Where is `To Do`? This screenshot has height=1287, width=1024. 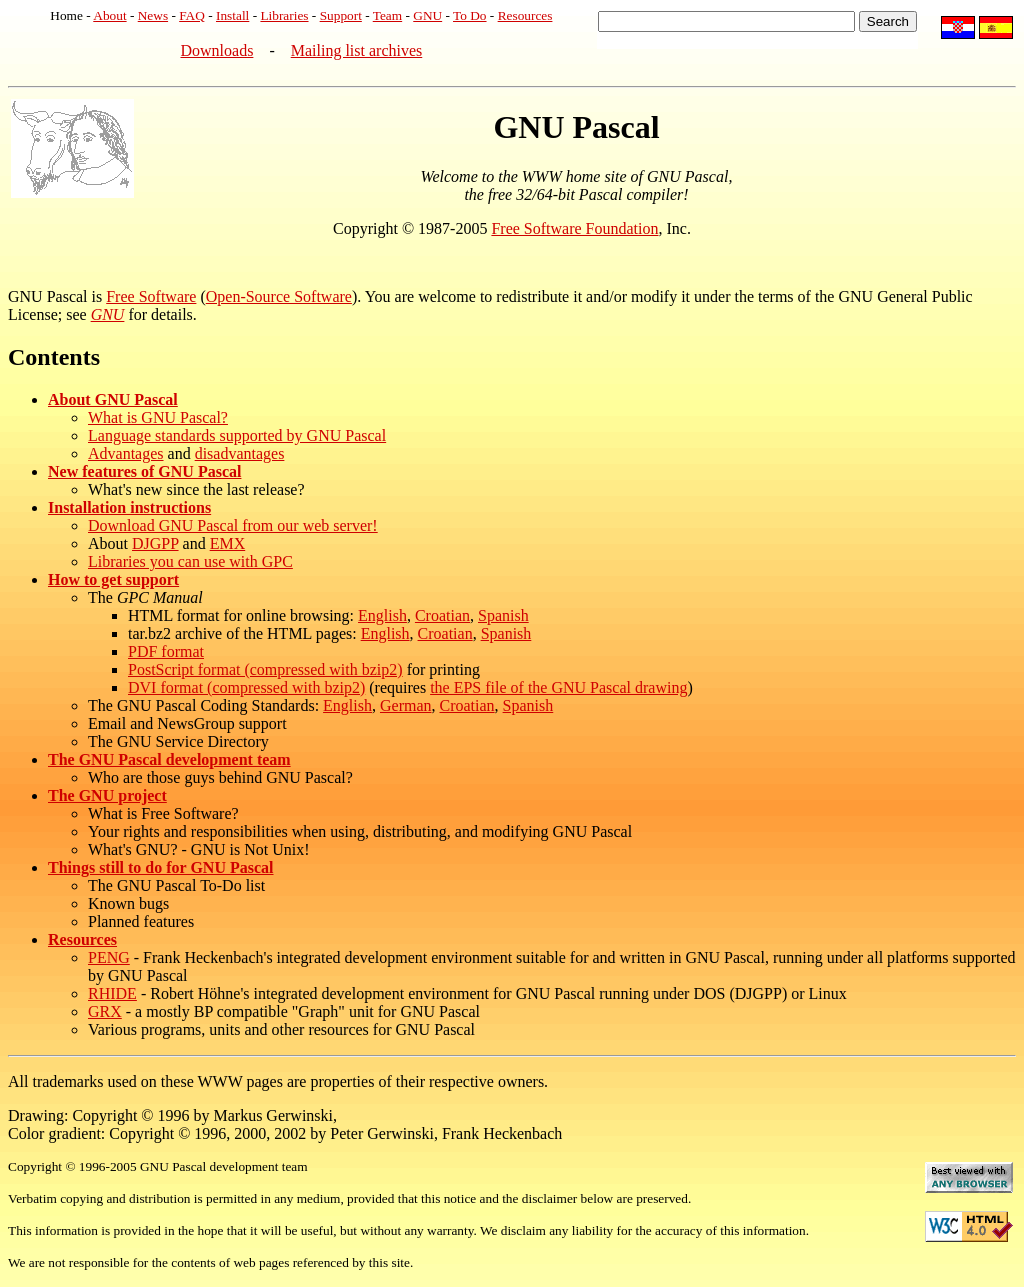 To Do is located at coordinates (470, 15).